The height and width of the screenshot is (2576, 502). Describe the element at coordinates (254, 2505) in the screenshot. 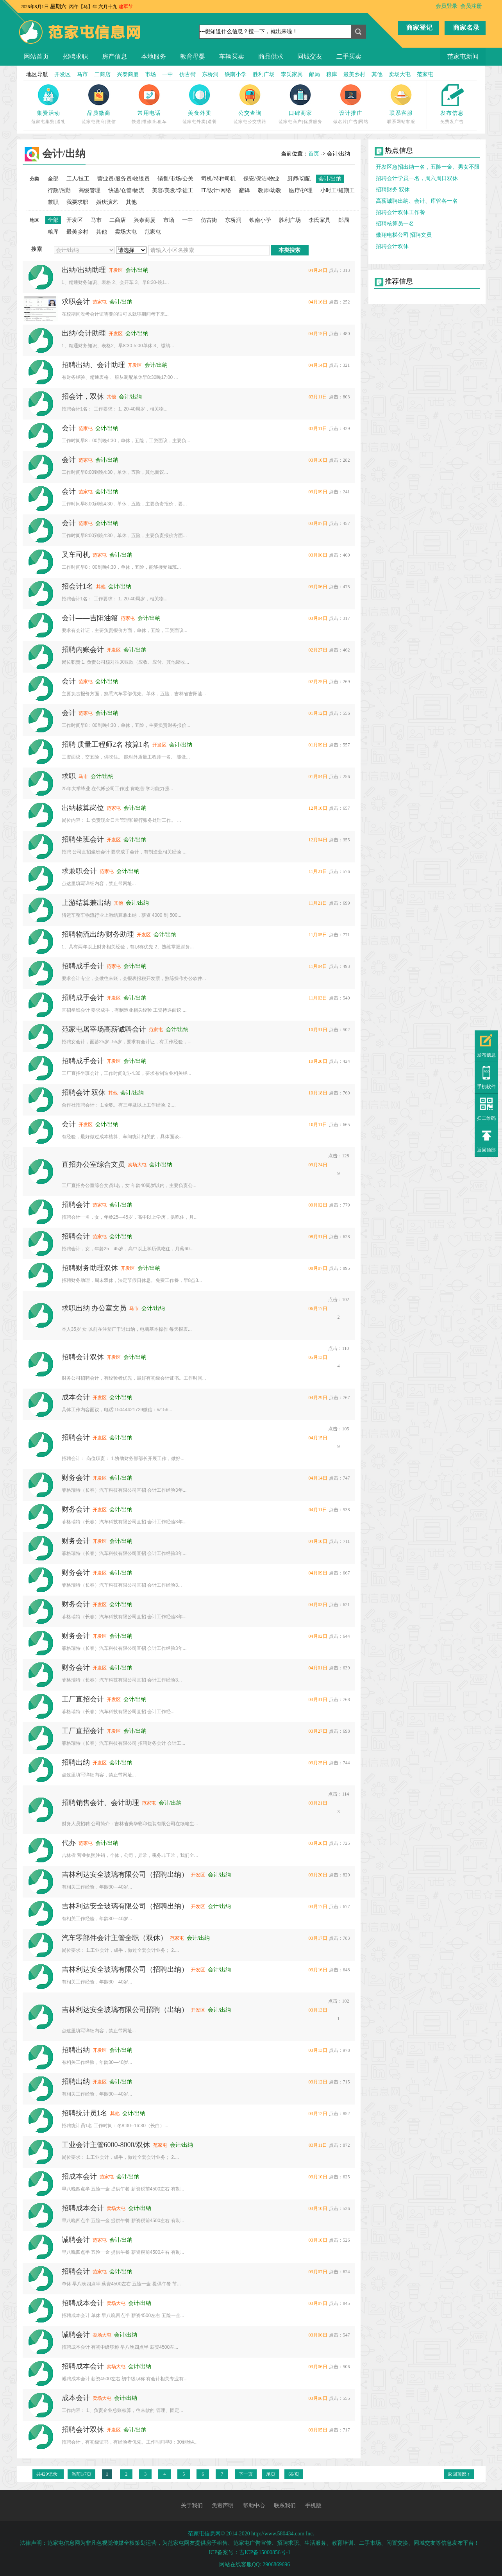

I see `帮助中心` at that location.